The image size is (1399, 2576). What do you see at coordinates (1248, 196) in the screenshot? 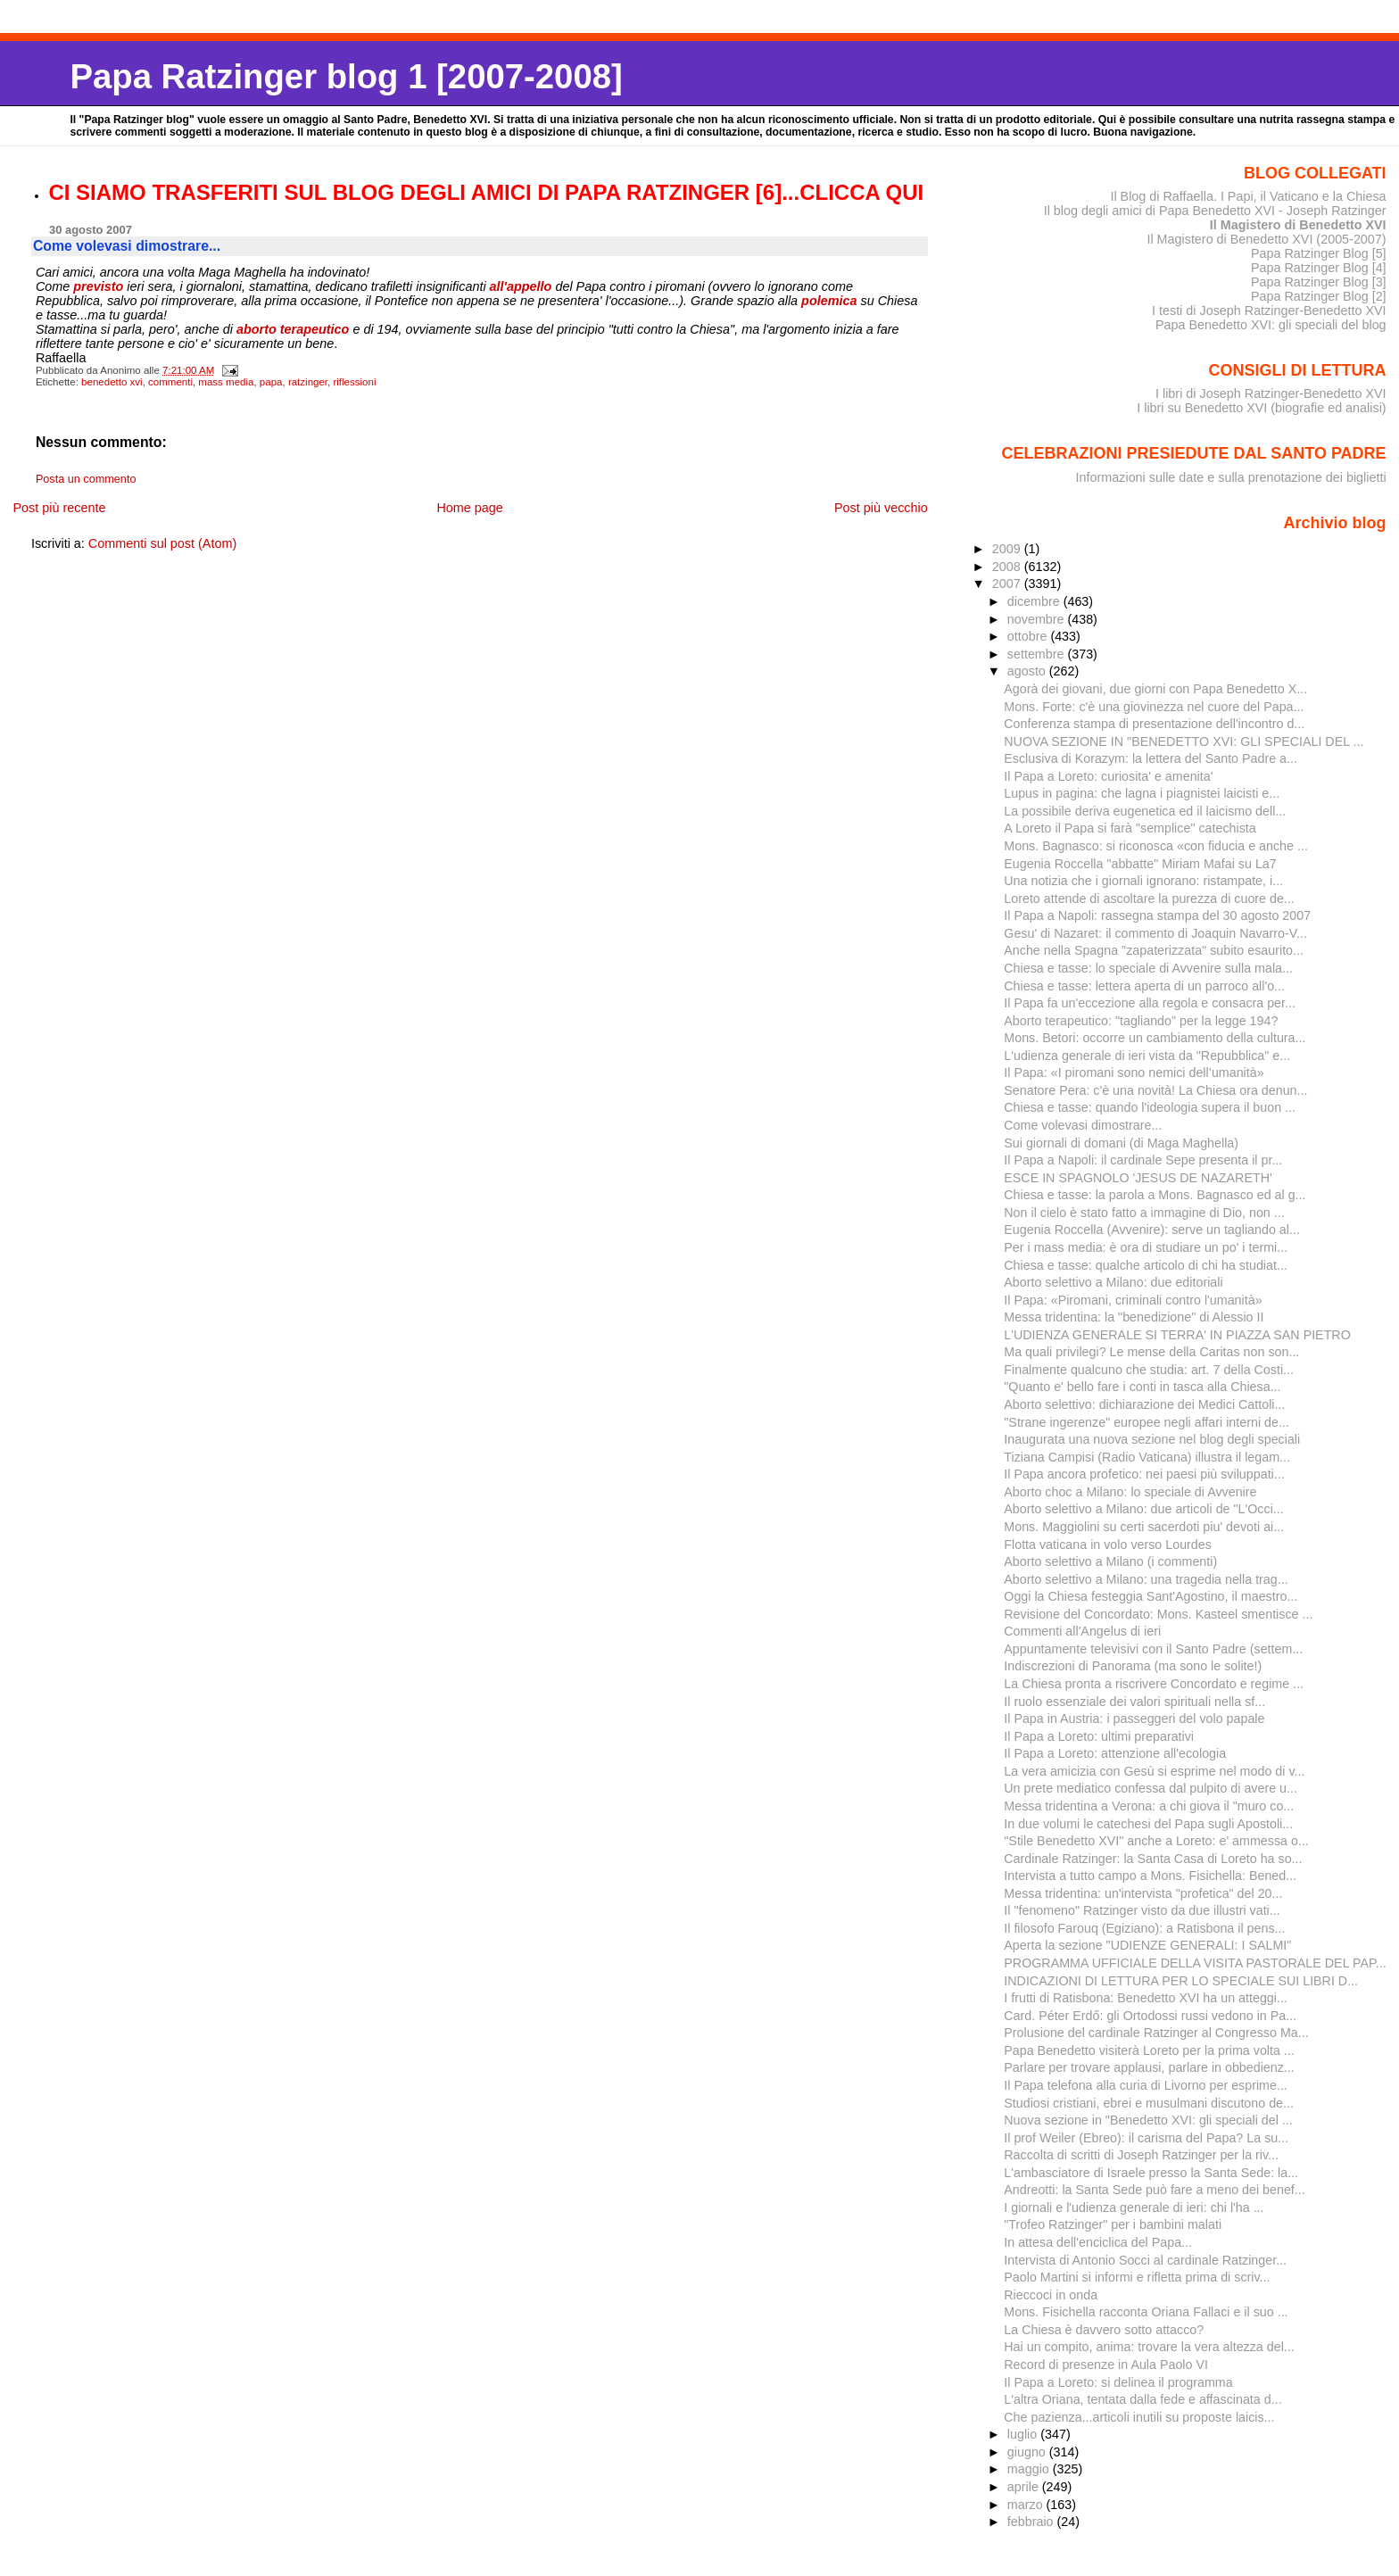
I see `Il Blog di Raffaella. I Papi, il Vaticano e la Chiesa` at bounding box center [1248, 196].